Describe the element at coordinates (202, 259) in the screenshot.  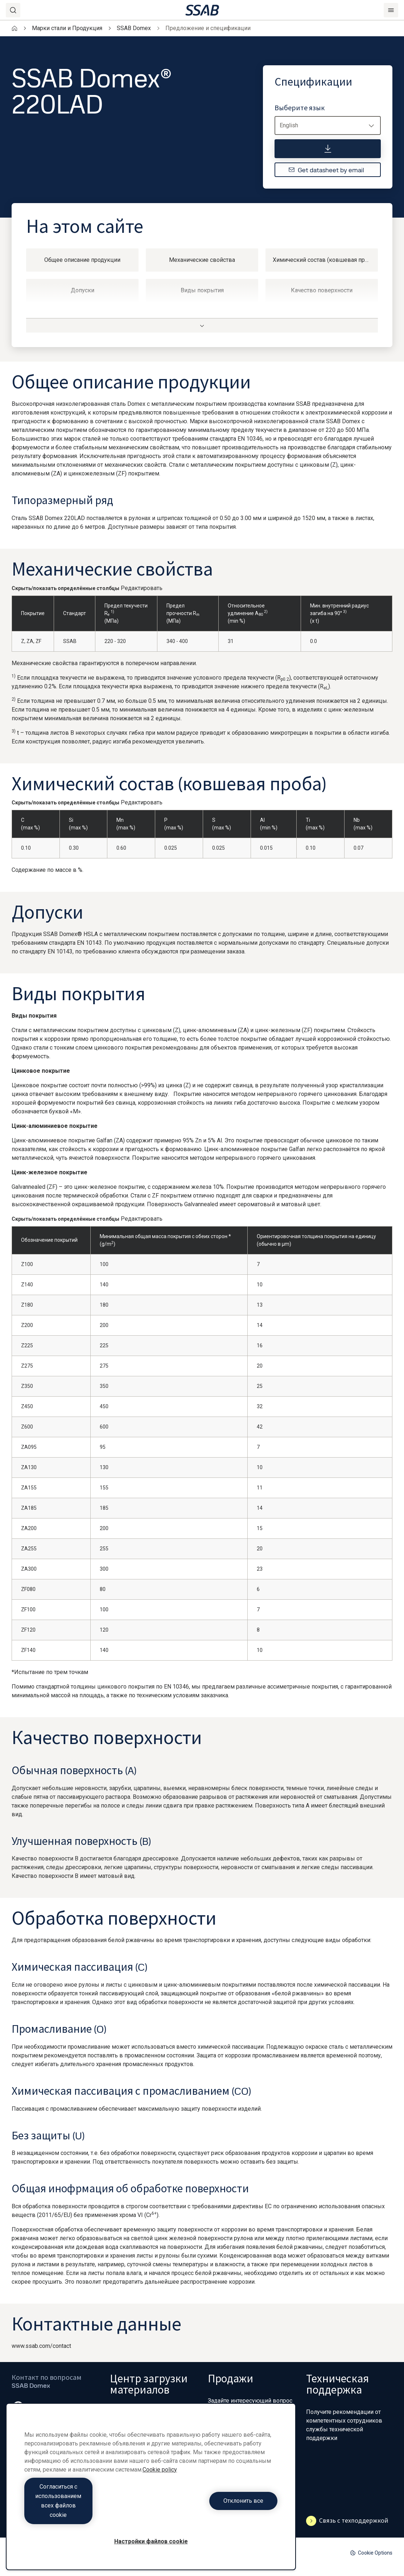
I see `Механические свойства` at that location.